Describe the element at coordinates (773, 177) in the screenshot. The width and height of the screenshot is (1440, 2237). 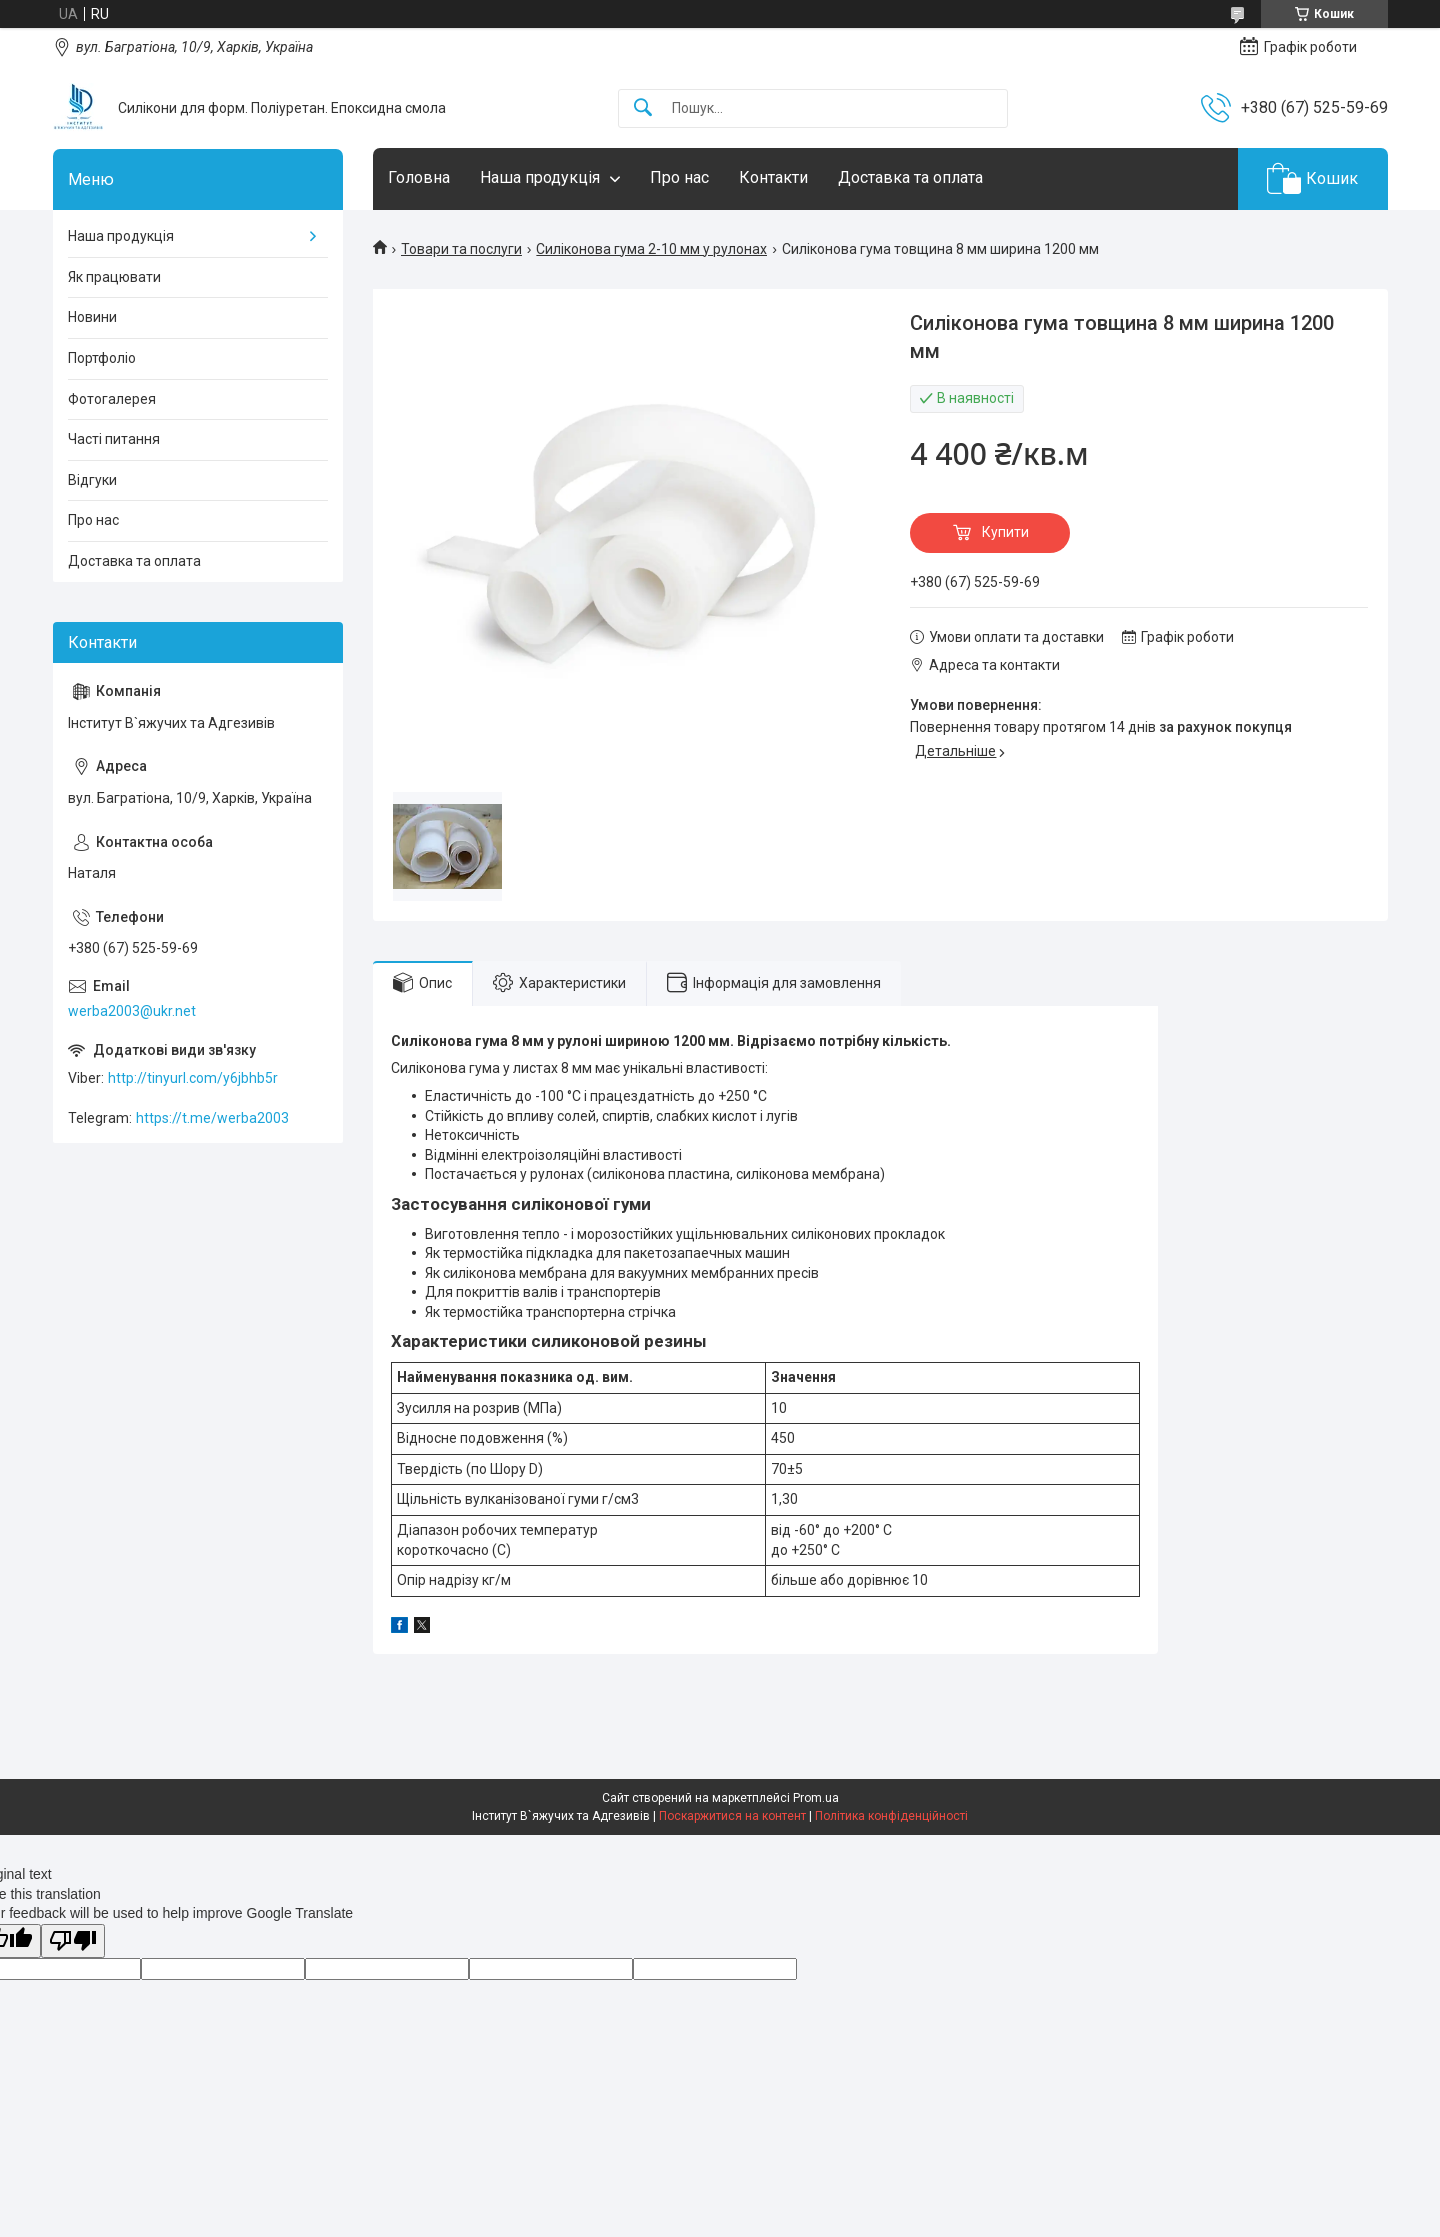
I see `Контакти` at that location.